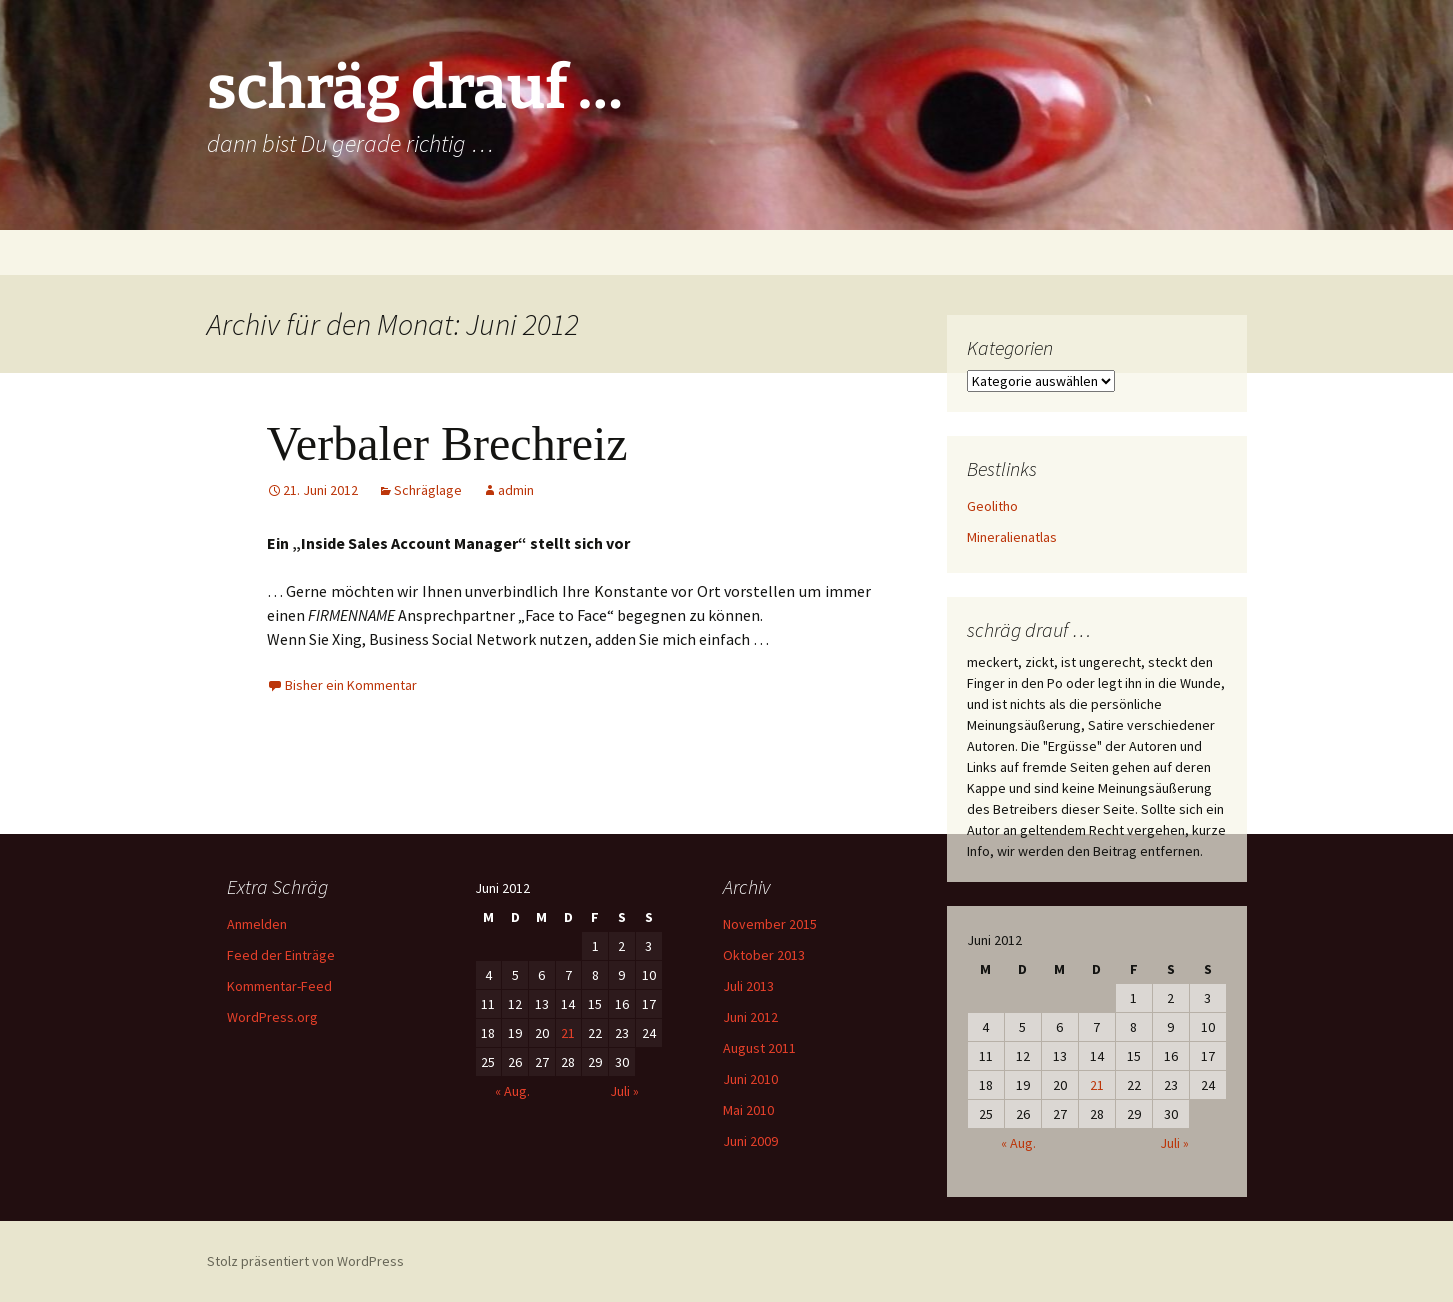  Describe the element at coordinates (447, 443) in the screenshot. I see `Verbaler Brechreiz` at that location.